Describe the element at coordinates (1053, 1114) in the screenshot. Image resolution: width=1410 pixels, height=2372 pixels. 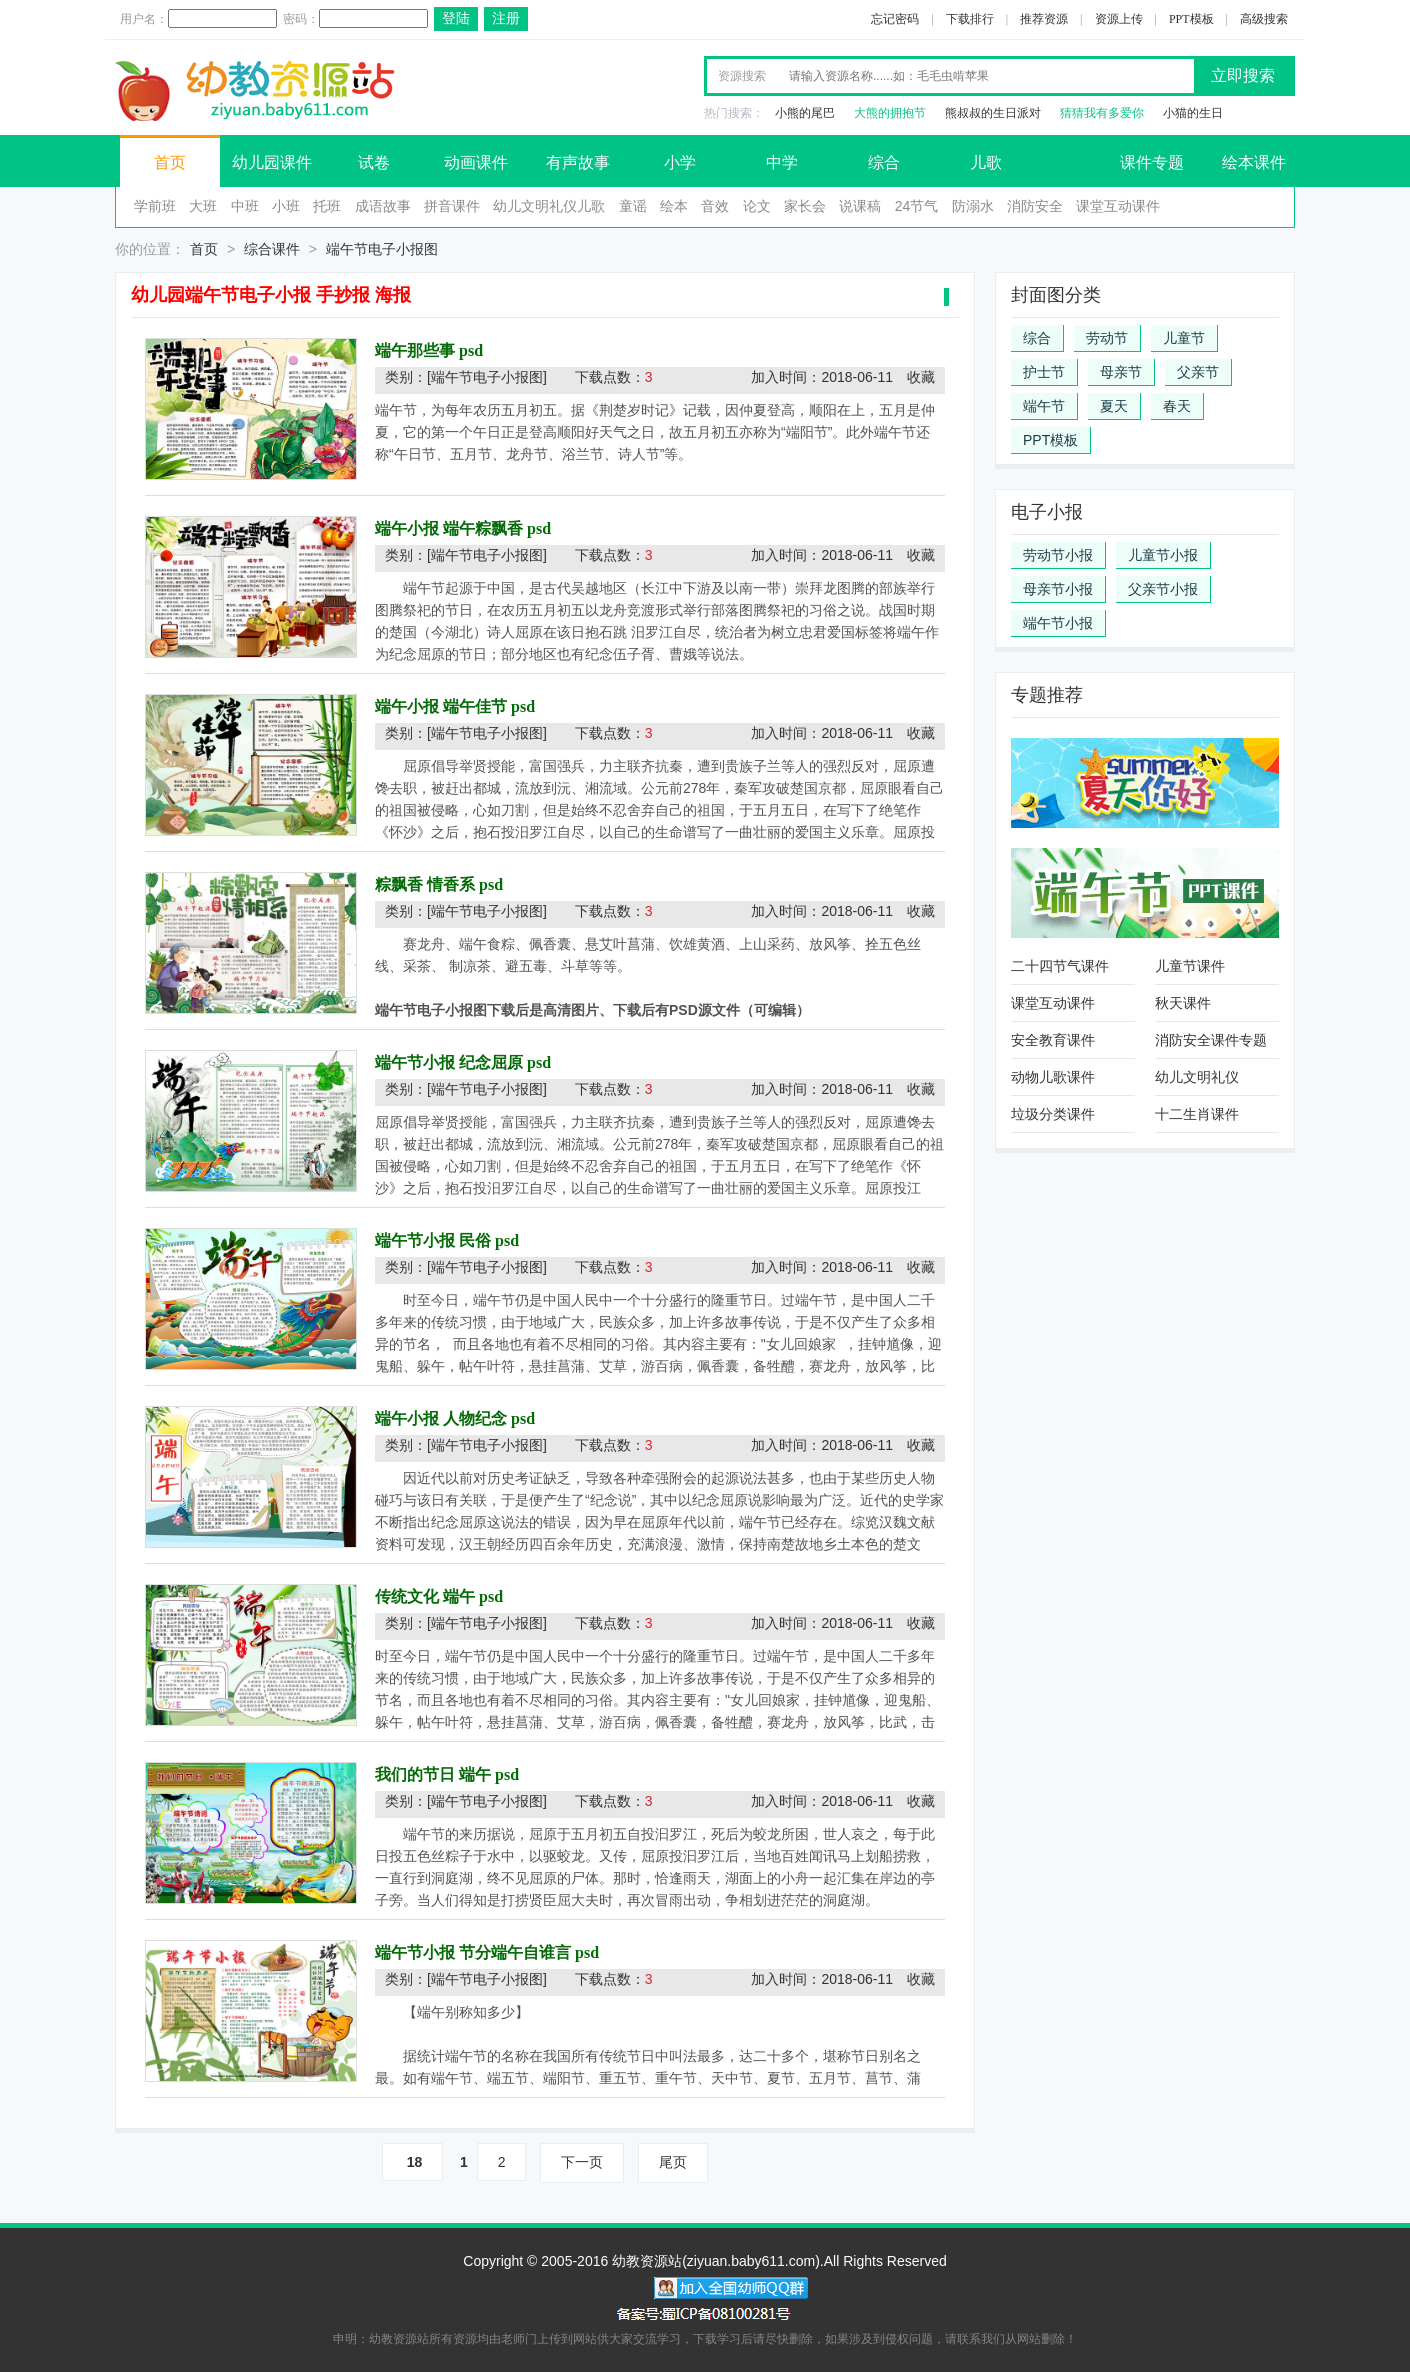
I see `垃圾分类课件` at that location.